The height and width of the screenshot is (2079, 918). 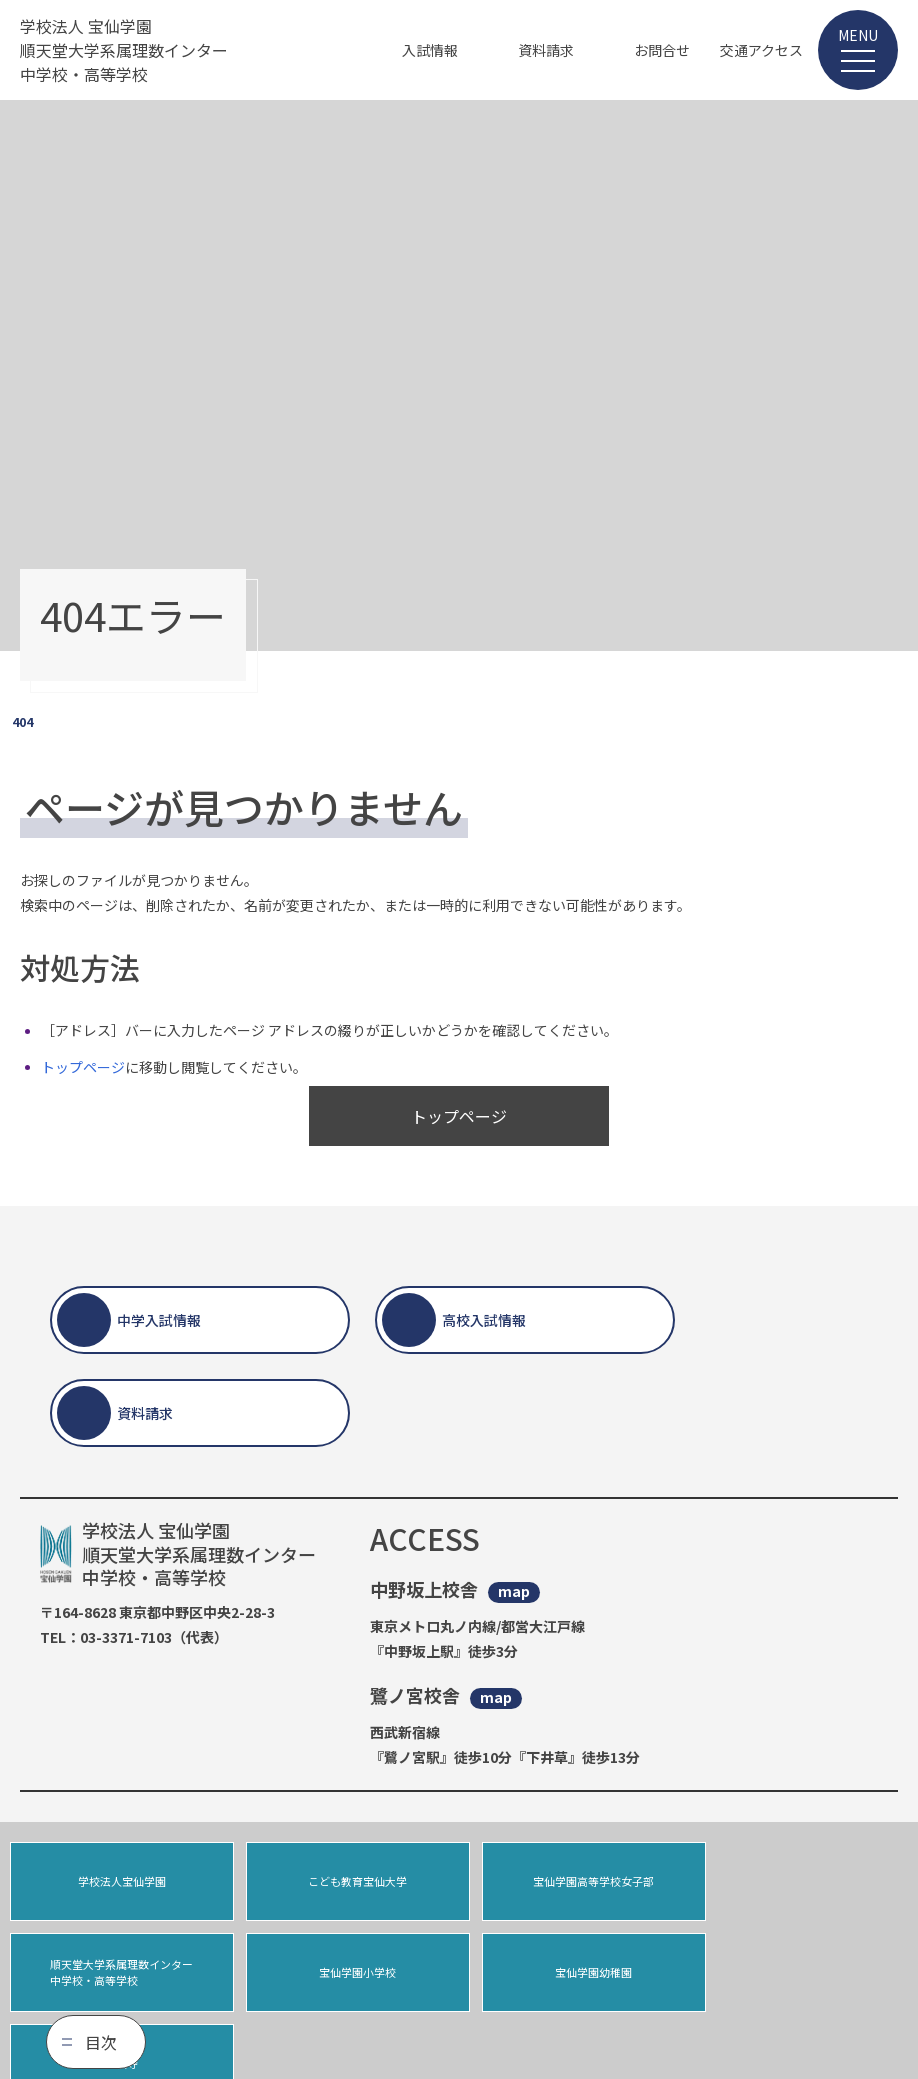 What do you see at coordinates (345, 1882) in the screenshot?
I see `こども教育宝仙大学` at bounding box center [345, 1882].